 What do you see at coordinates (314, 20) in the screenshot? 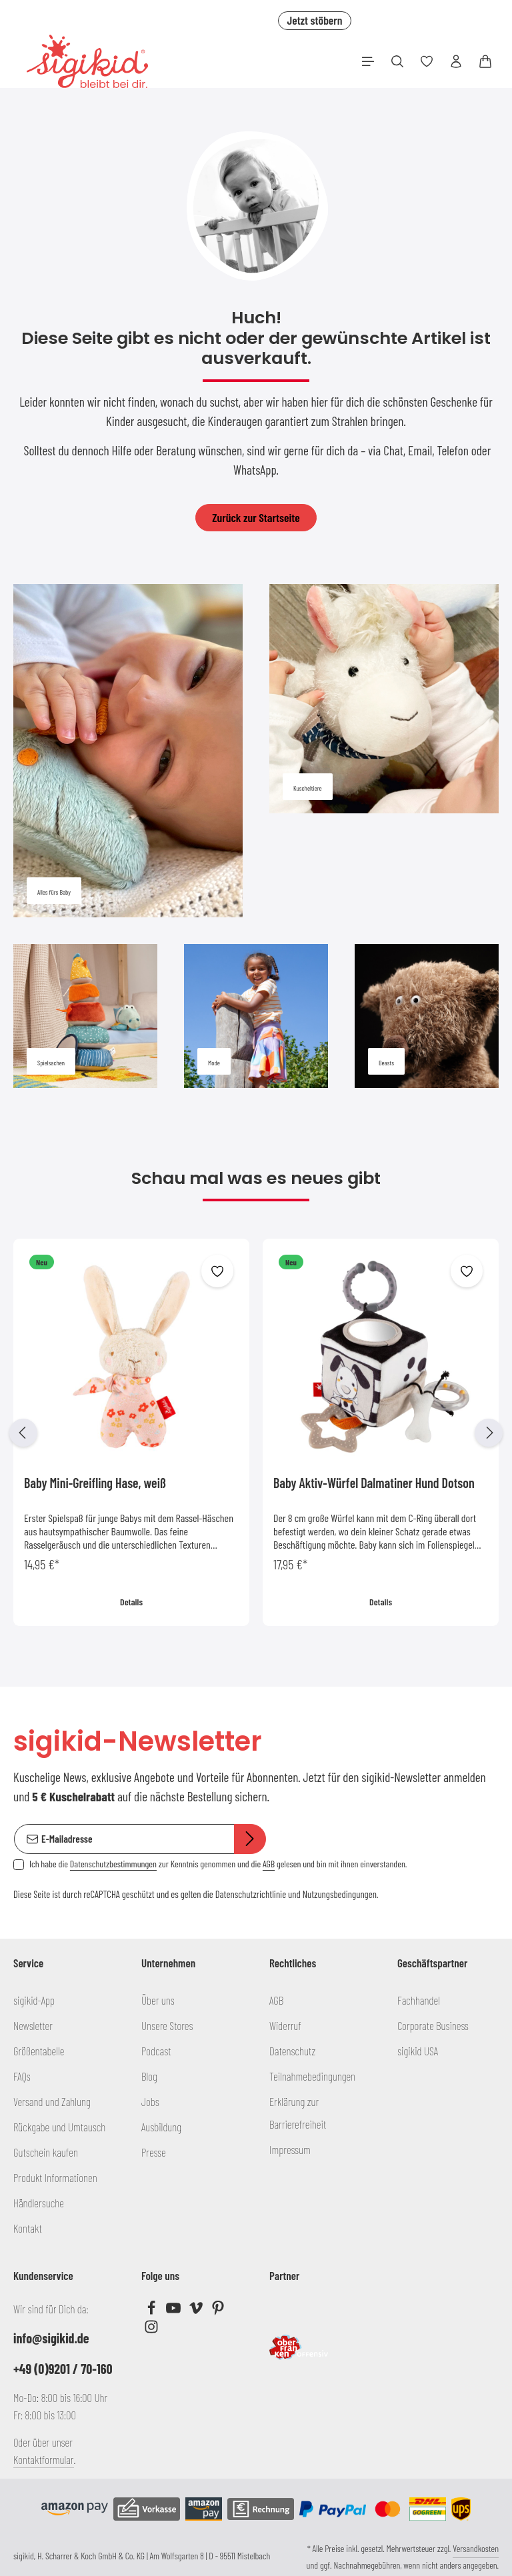
I see `Jetzt stöbern [button]` at bounding box center [314, 20].